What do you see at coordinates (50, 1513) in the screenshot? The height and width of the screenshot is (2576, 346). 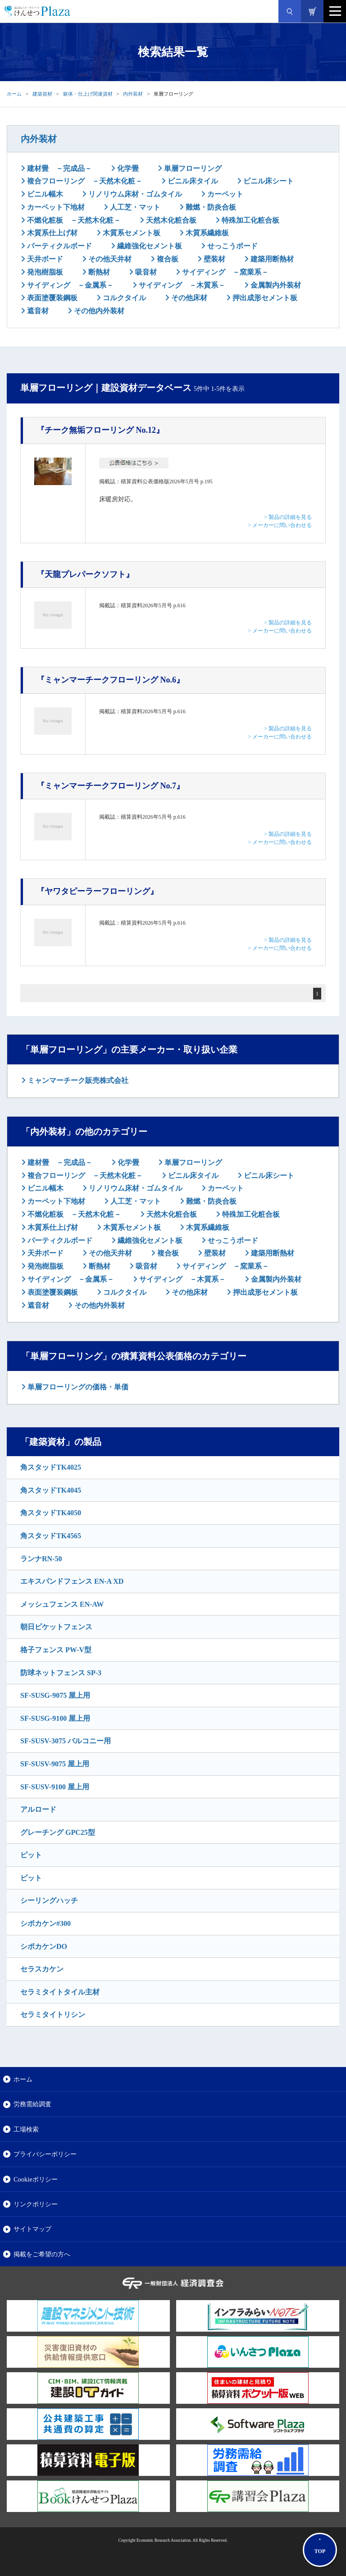 I see `角スタッドTK4050` at bounding box center [50, 1513].